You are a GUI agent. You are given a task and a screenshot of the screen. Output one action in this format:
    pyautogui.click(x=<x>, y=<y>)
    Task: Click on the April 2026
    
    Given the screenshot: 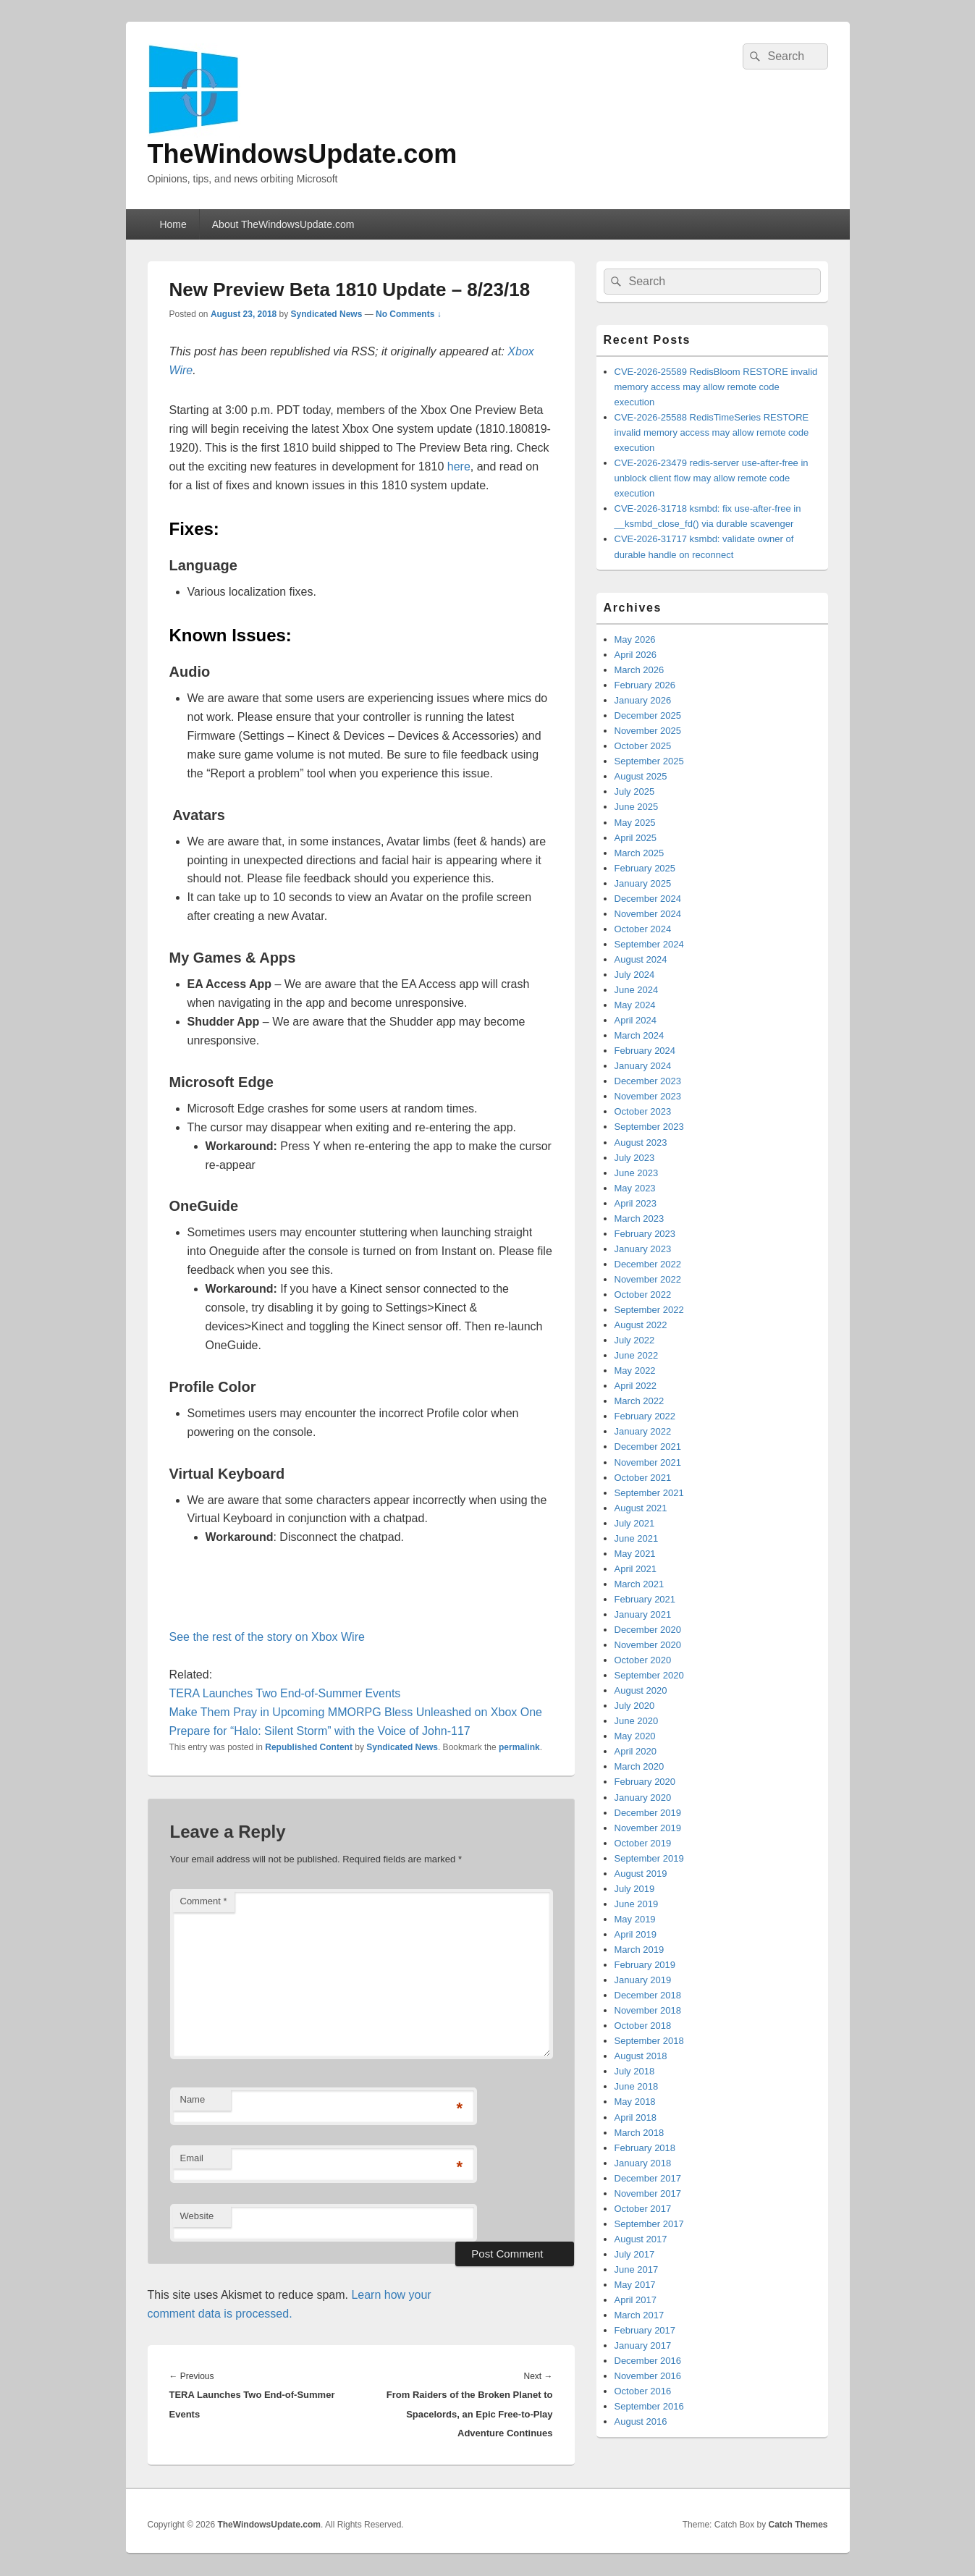 What is the action you would take?
    pyautogui.click(x=636, y=654)
    